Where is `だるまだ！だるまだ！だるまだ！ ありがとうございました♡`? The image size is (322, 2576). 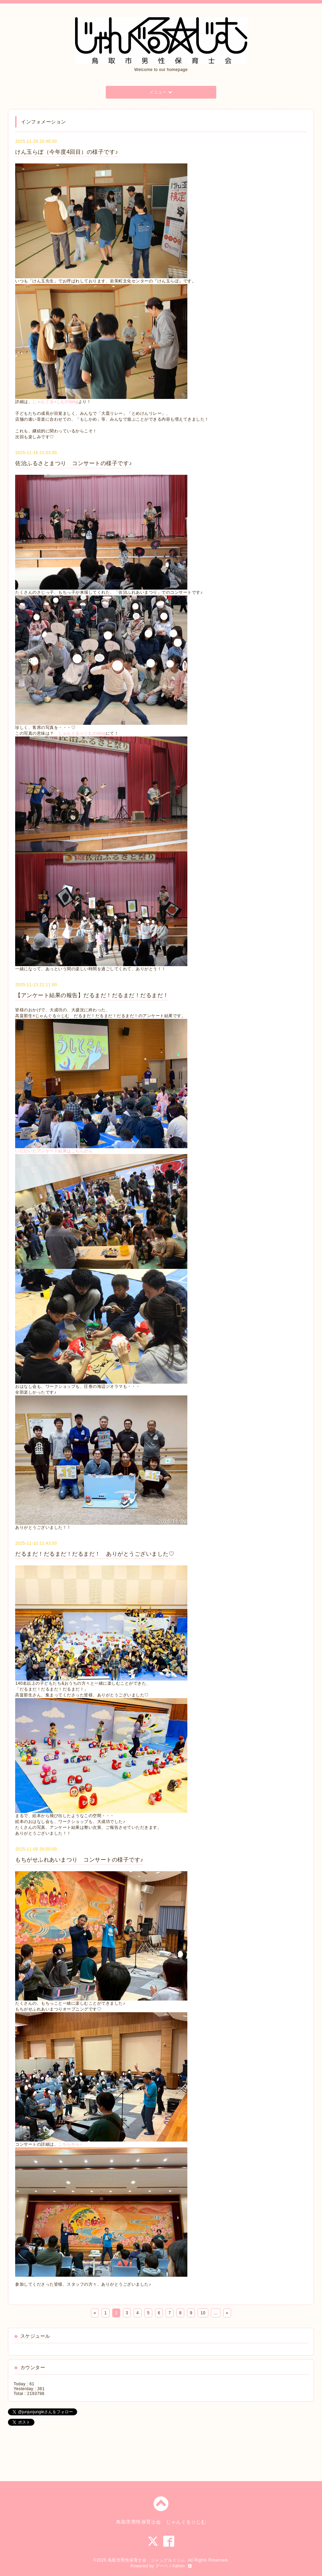 だるまだ！だるまだ！だるまだ！ ありがとうございました♡ is located at coordinates (94, 1554).